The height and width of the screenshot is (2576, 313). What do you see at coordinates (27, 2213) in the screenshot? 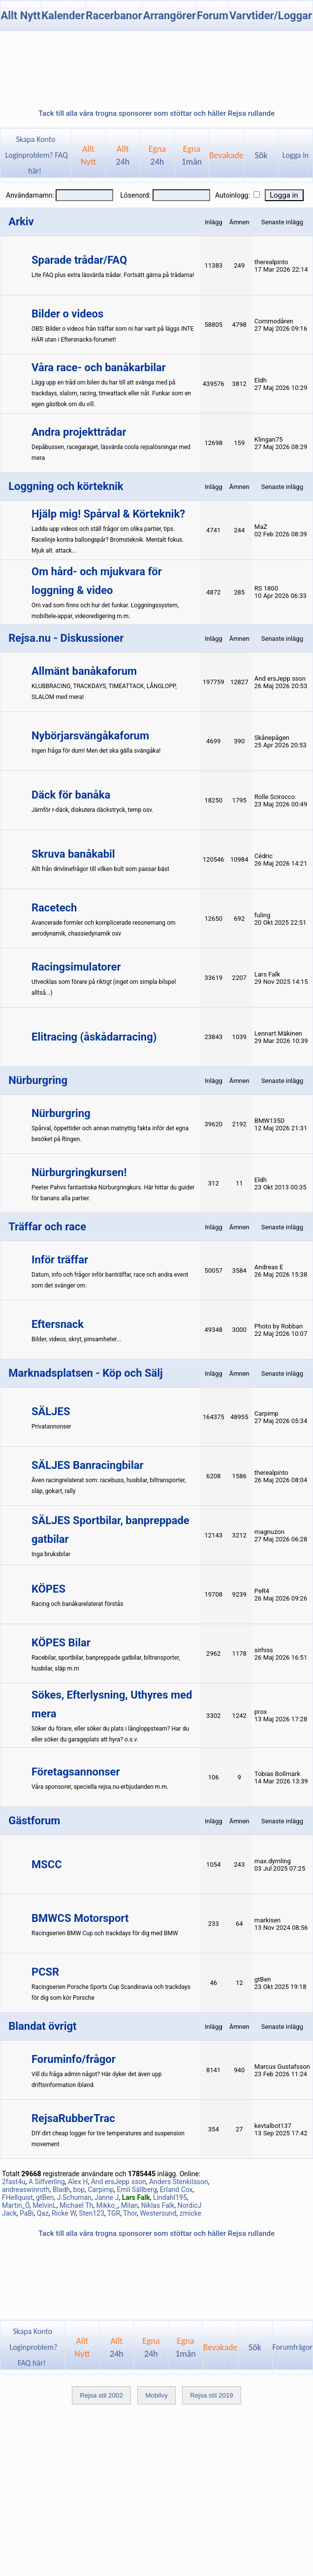
I see `PaBi` at bounding box center [27, 2213].